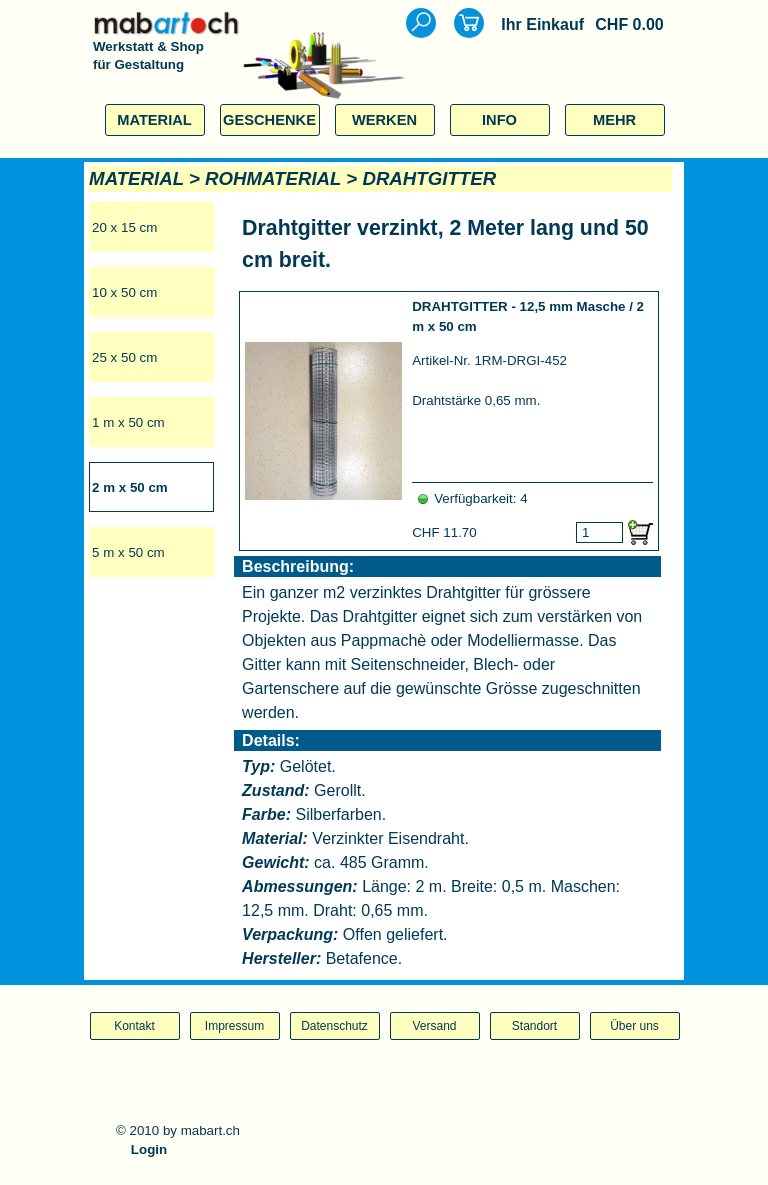 This screenshot has height=1185, width=768. Describe the element at coordinates (614, 120) in the screenshot. I see `MEHR` at that location.